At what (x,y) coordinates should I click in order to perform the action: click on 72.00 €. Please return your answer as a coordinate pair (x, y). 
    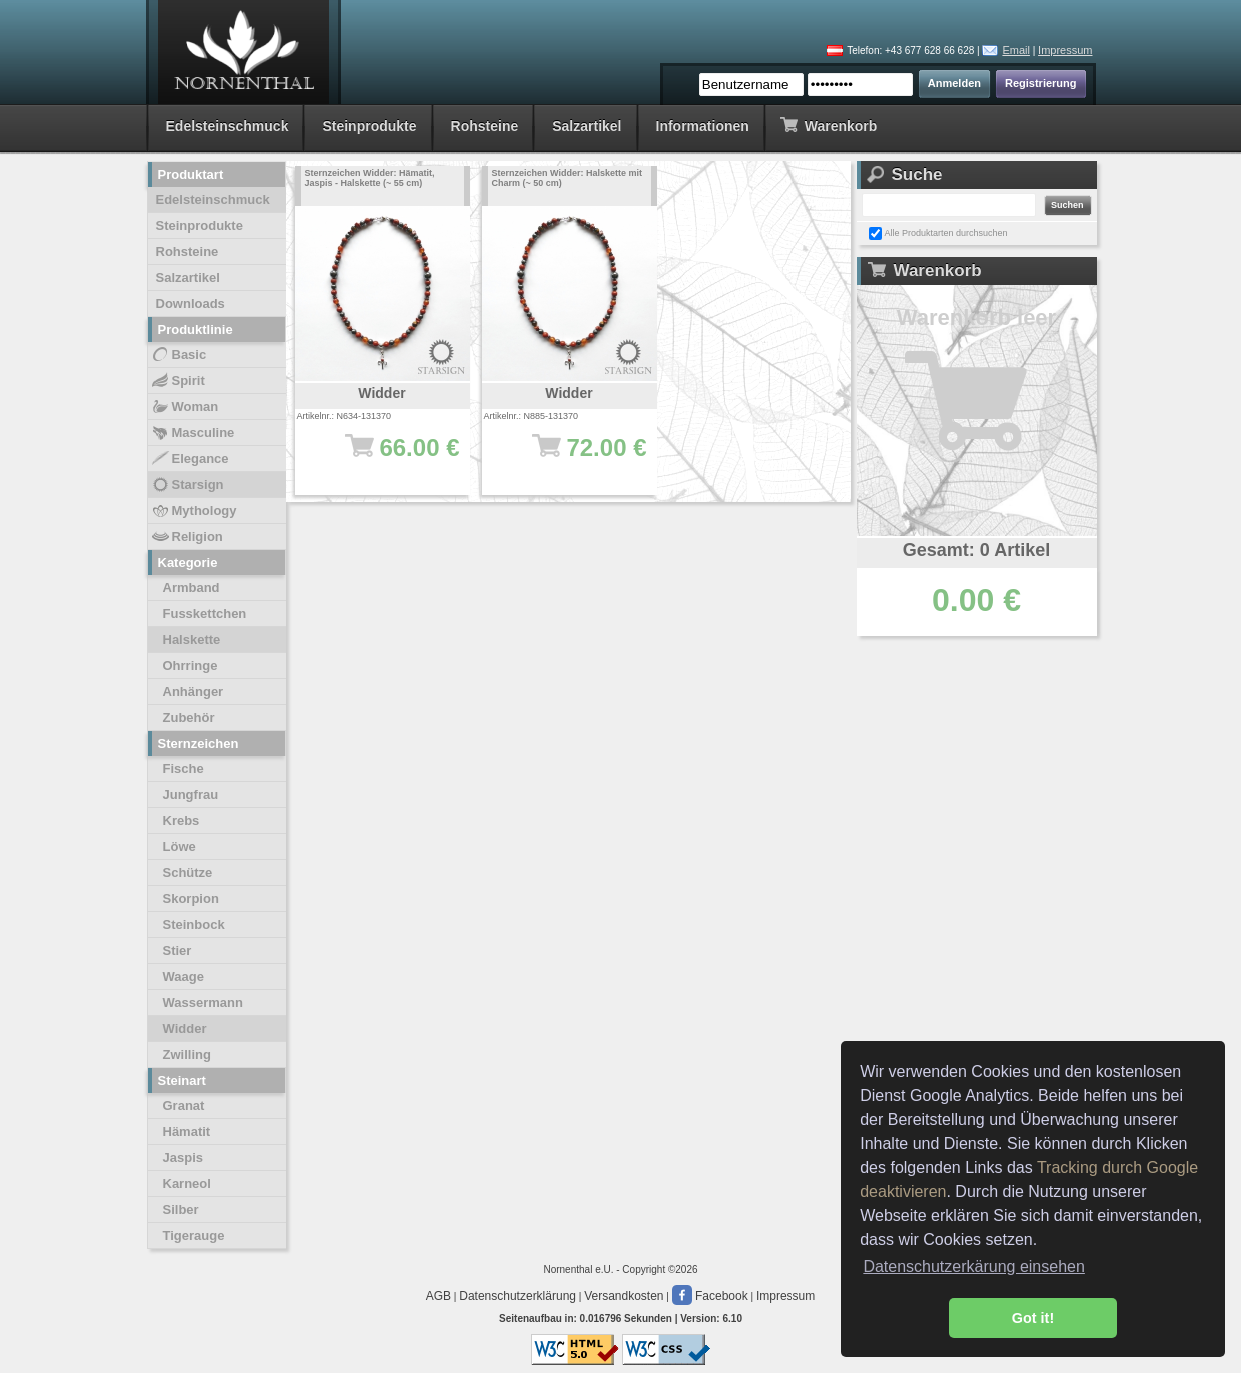
    Looking at the image, I should click on (579, 457).